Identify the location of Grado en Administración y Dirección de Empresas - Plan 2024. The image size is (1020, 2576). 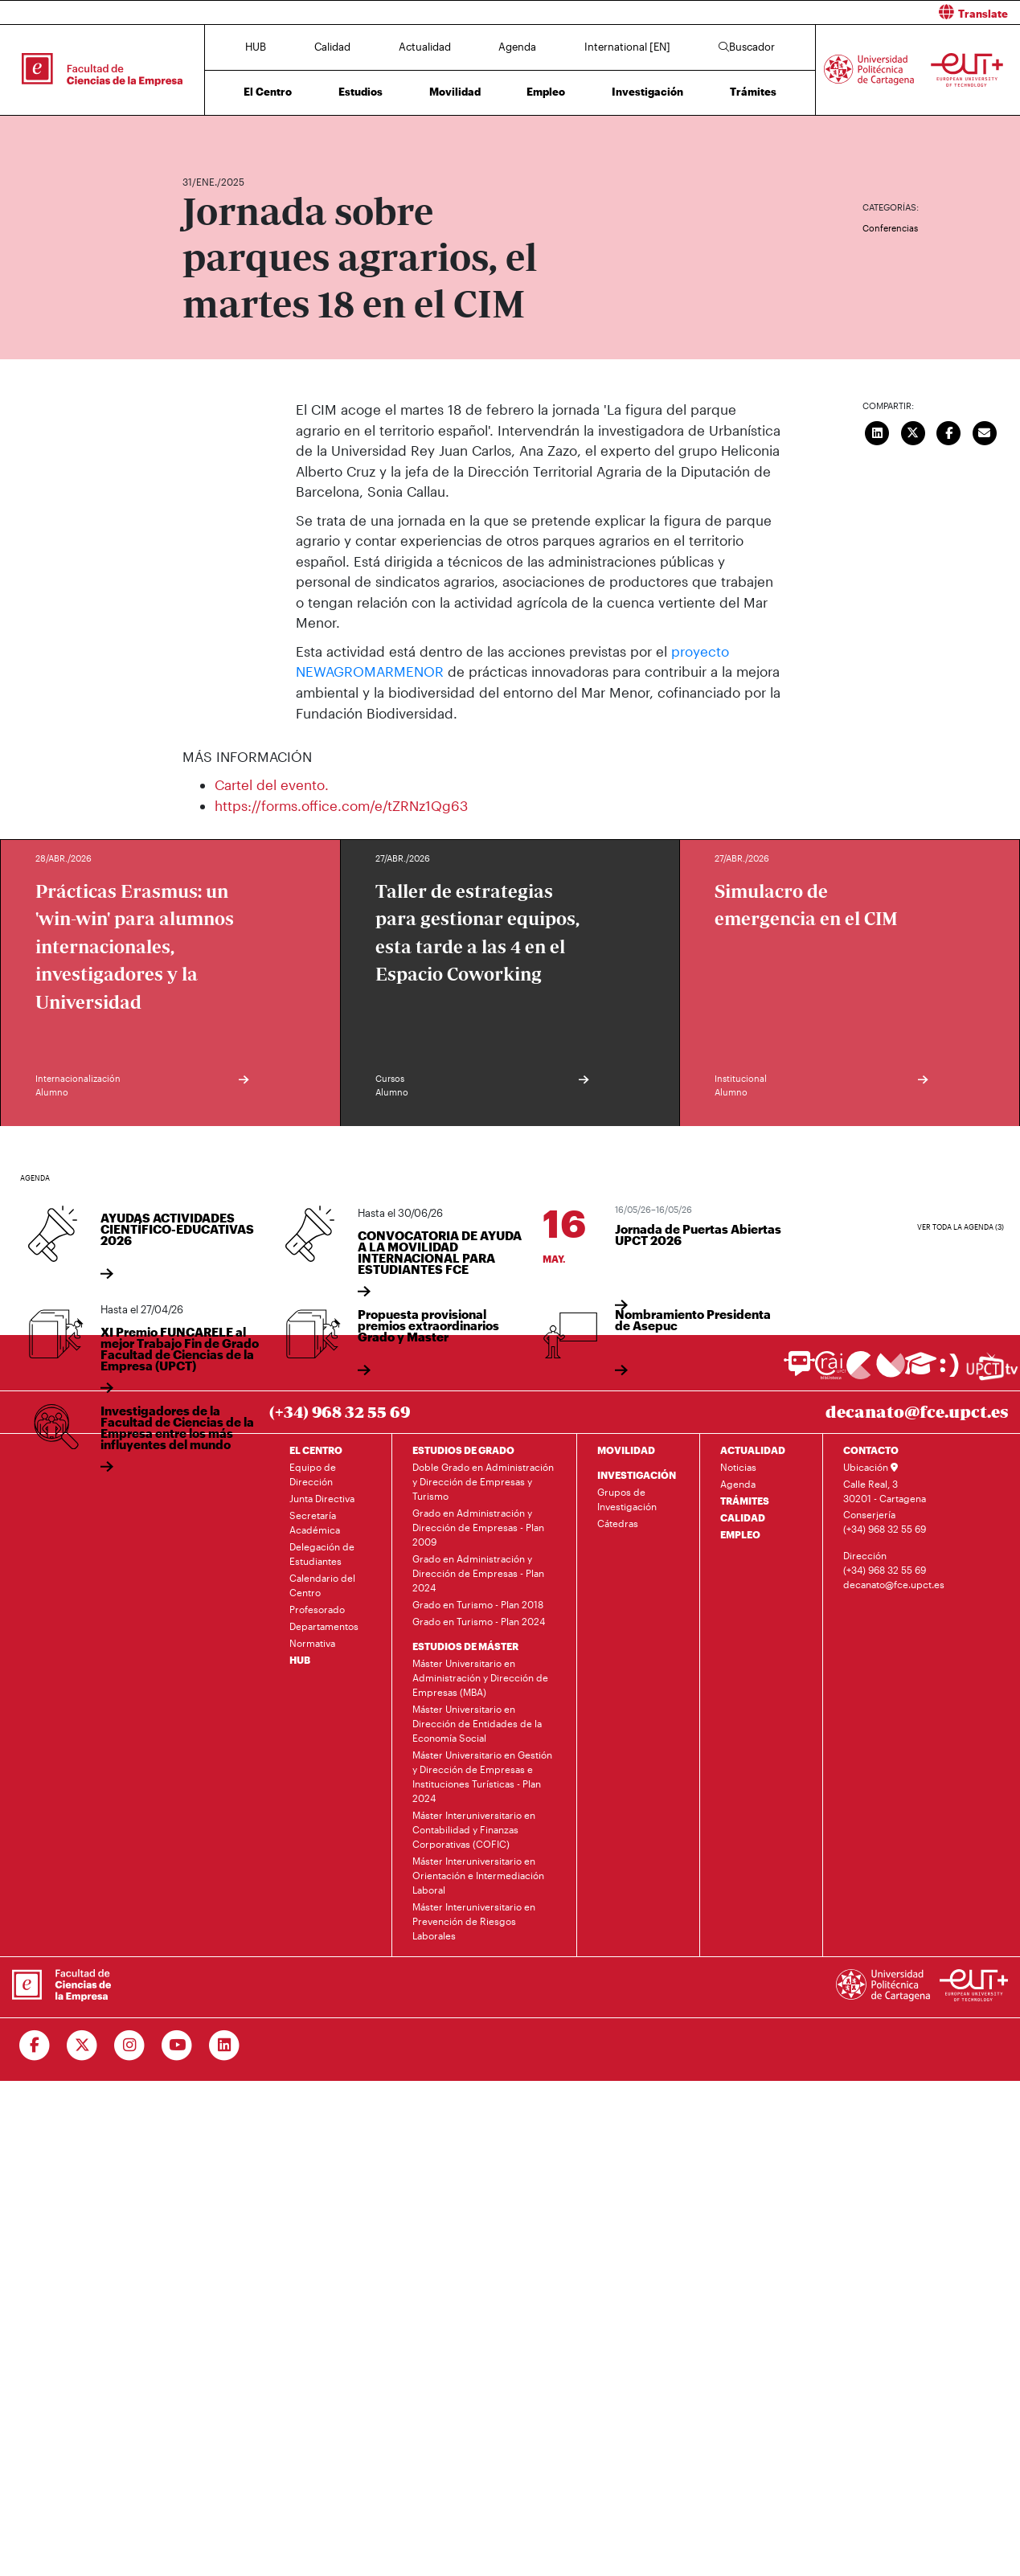
(478, 1572).